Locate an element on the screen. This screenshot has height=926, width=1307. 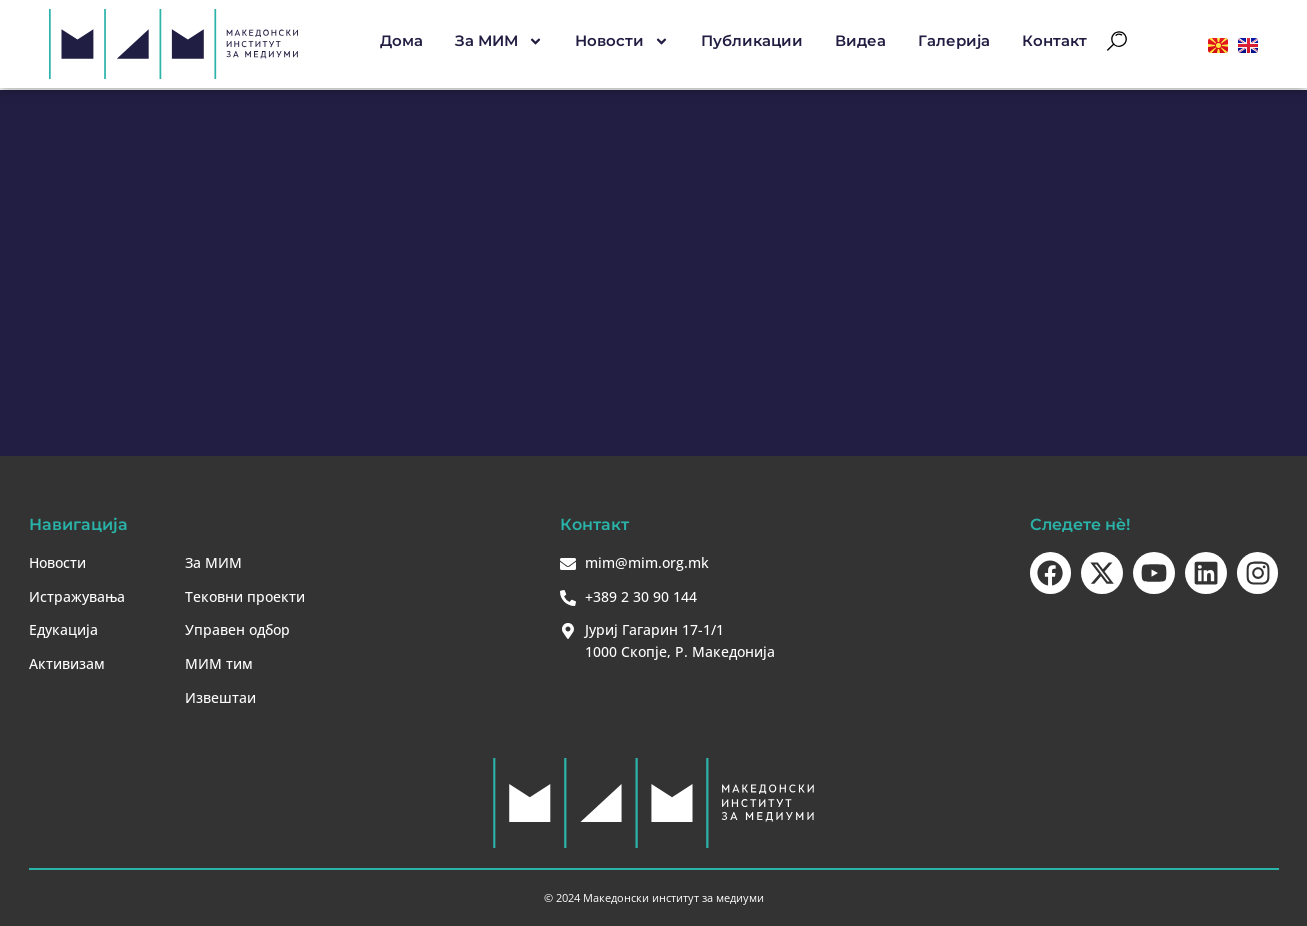
Контакт is located at coordinates (1054, 41).